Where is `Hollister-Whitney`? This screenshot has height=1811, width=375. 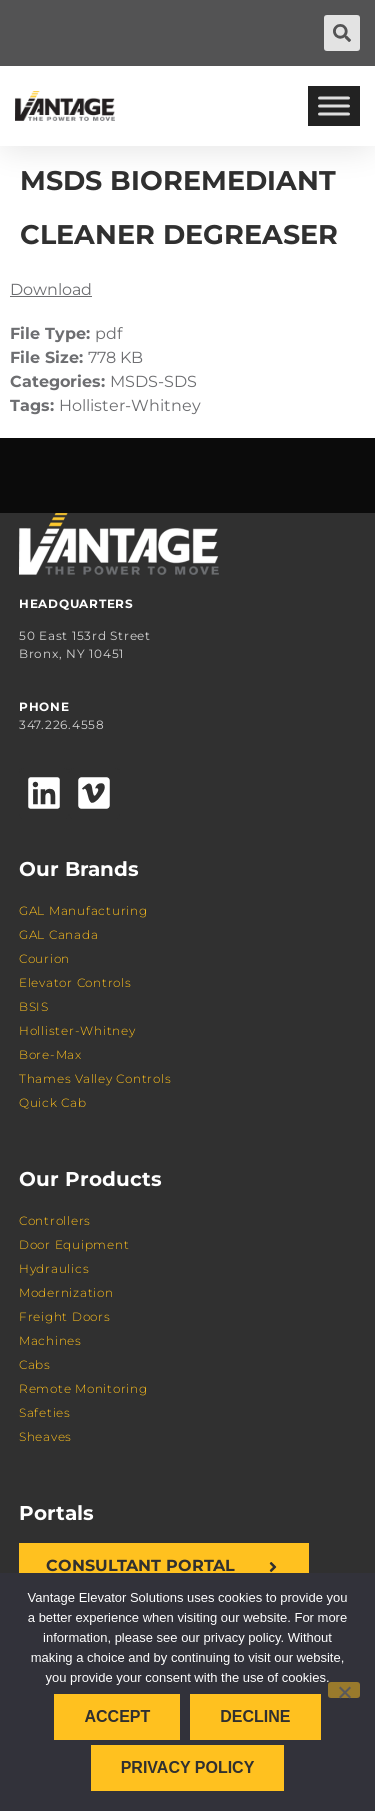 Hollister-Whitney is located at coordinates (77, 1030).